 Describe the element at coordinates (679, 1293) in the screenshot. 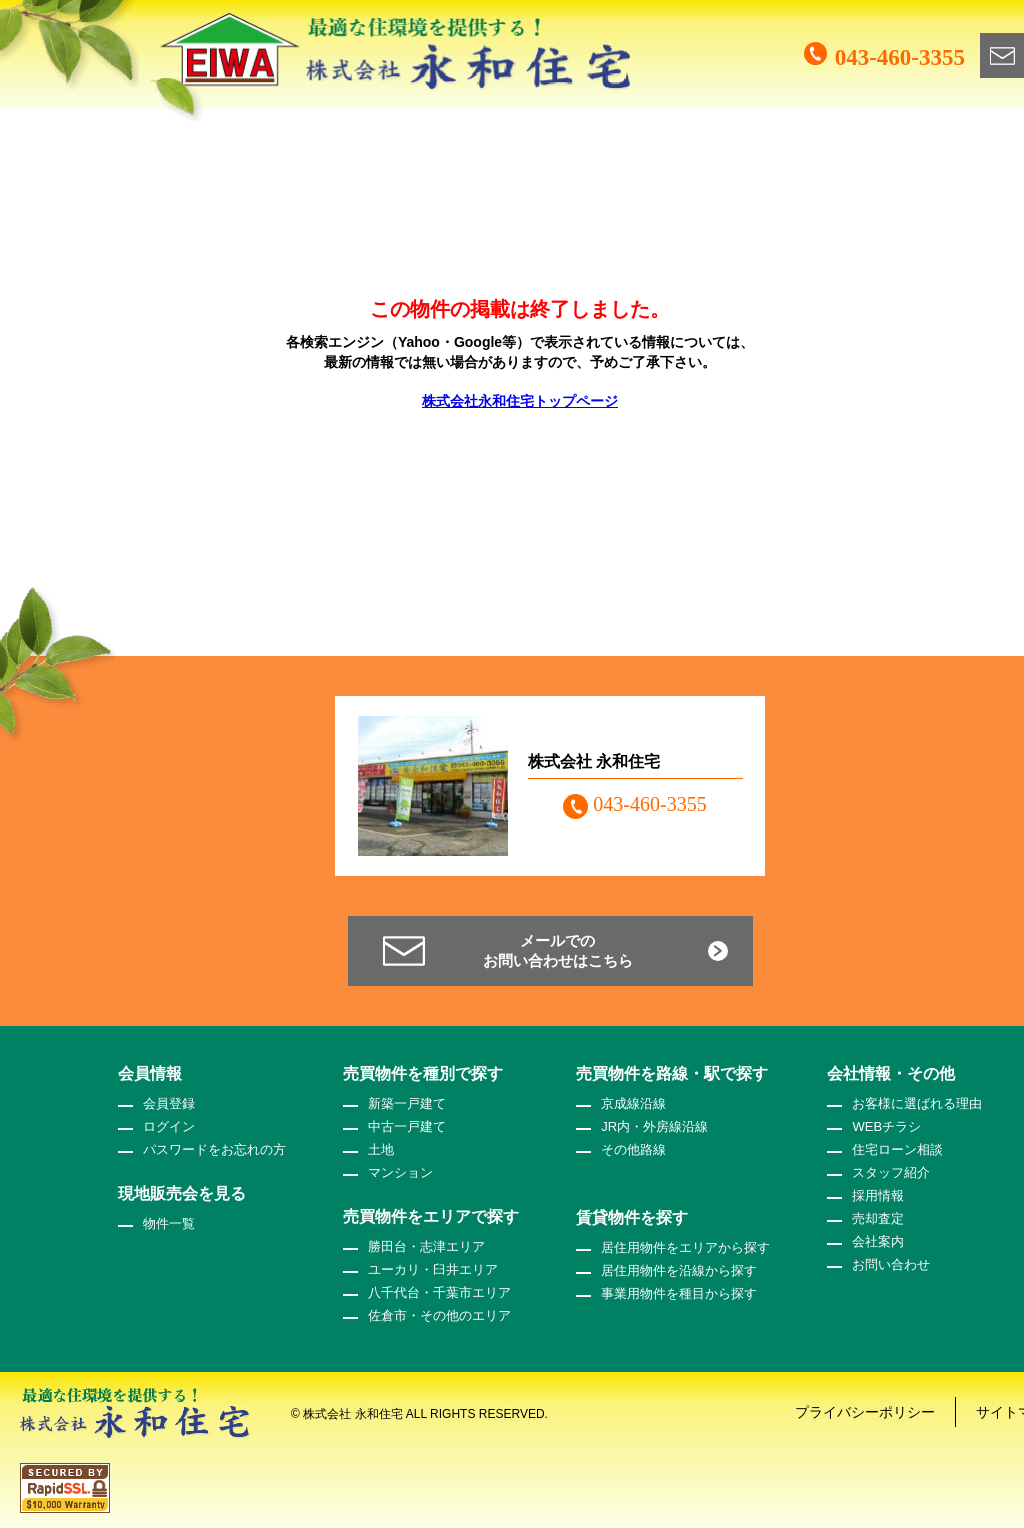

I see `事業用物件を種目から探す` at that location.